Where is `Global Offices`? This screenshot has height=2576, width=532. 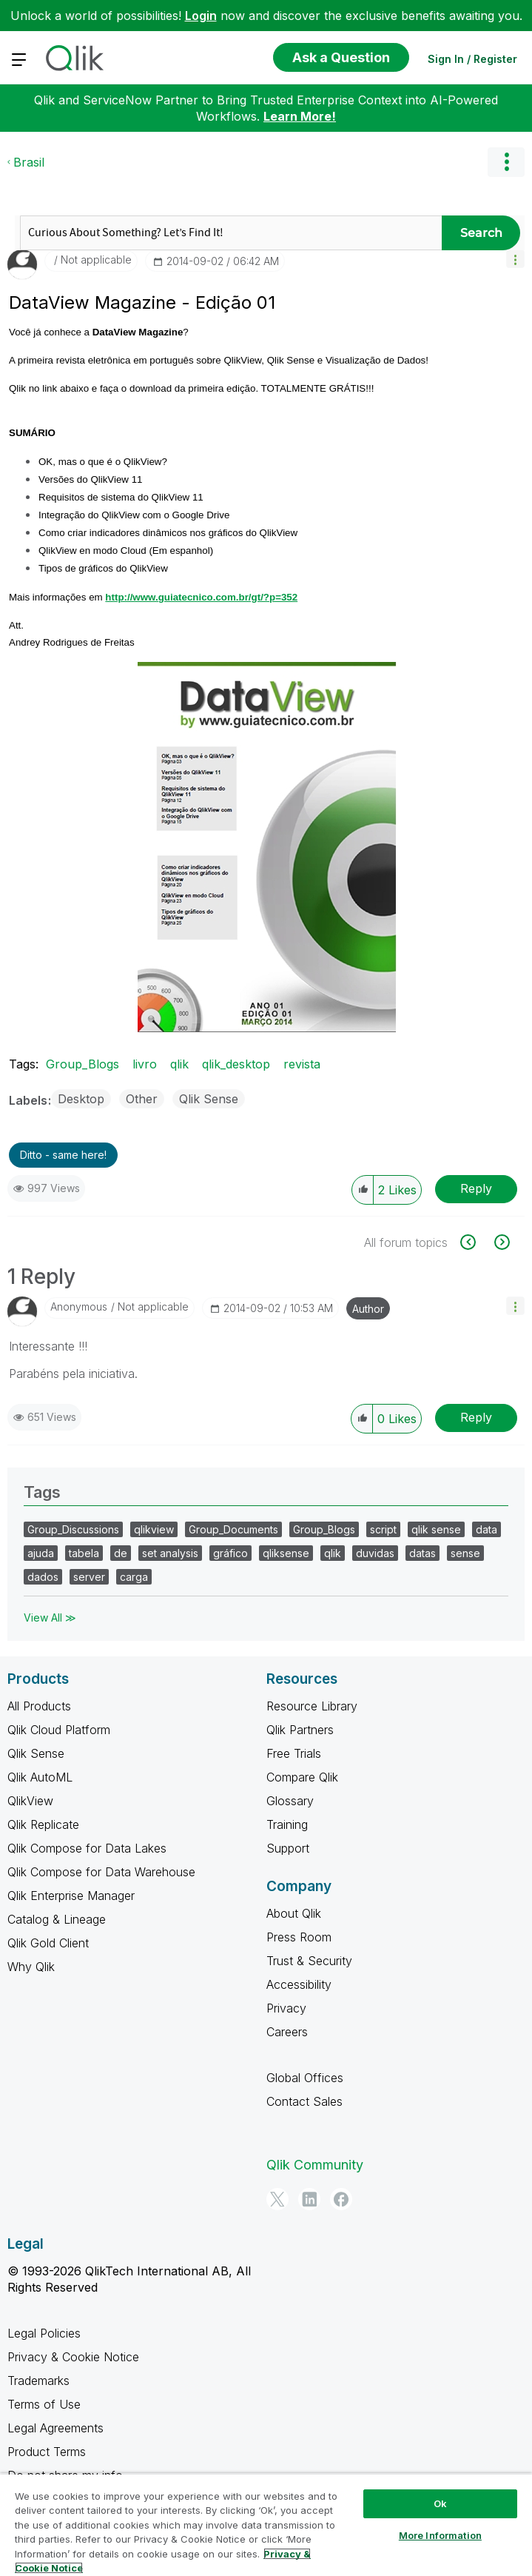 Global Offices is located at coordinates (304, 2077).